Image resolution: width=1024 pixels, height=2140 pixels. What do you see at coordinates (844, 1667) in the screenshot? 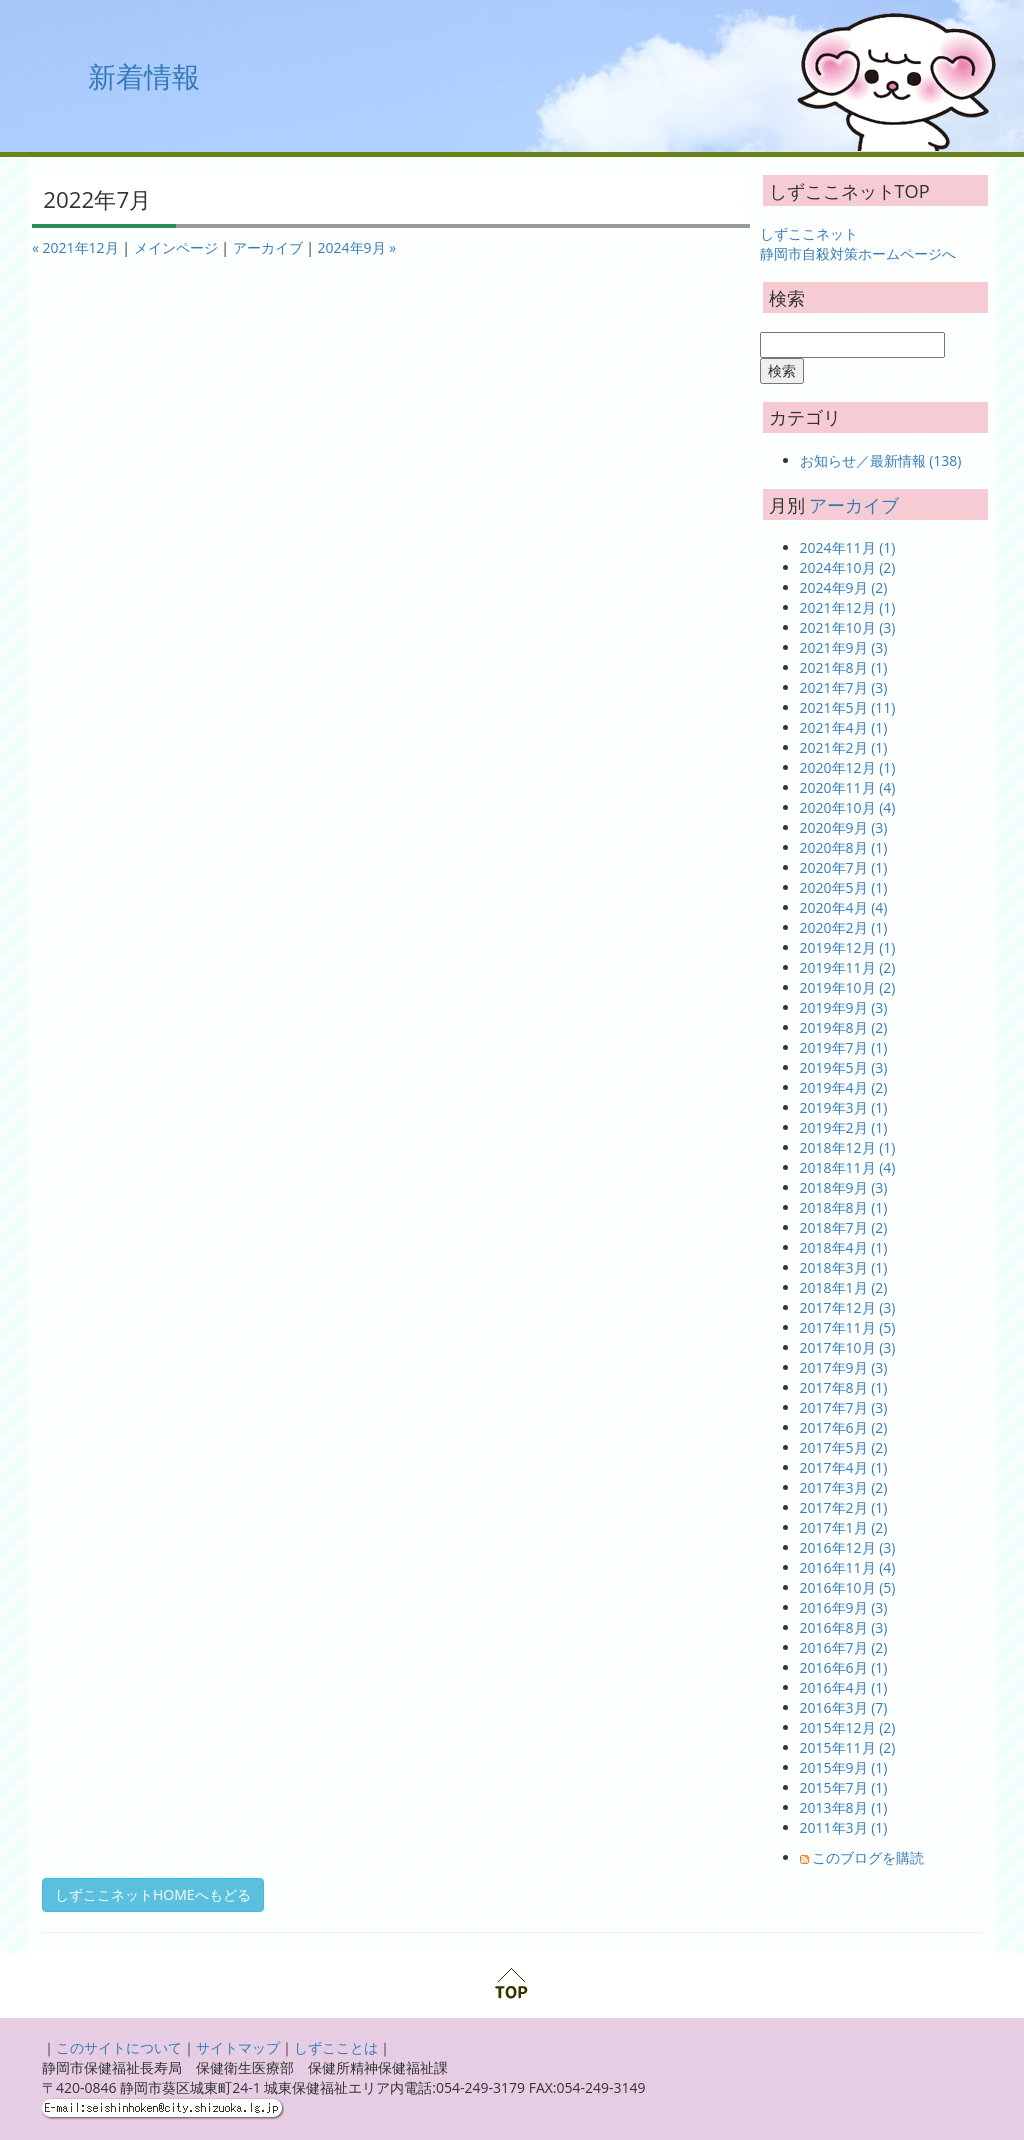
I see `2016年6月 (1)` at bounding box center [844, 1667].